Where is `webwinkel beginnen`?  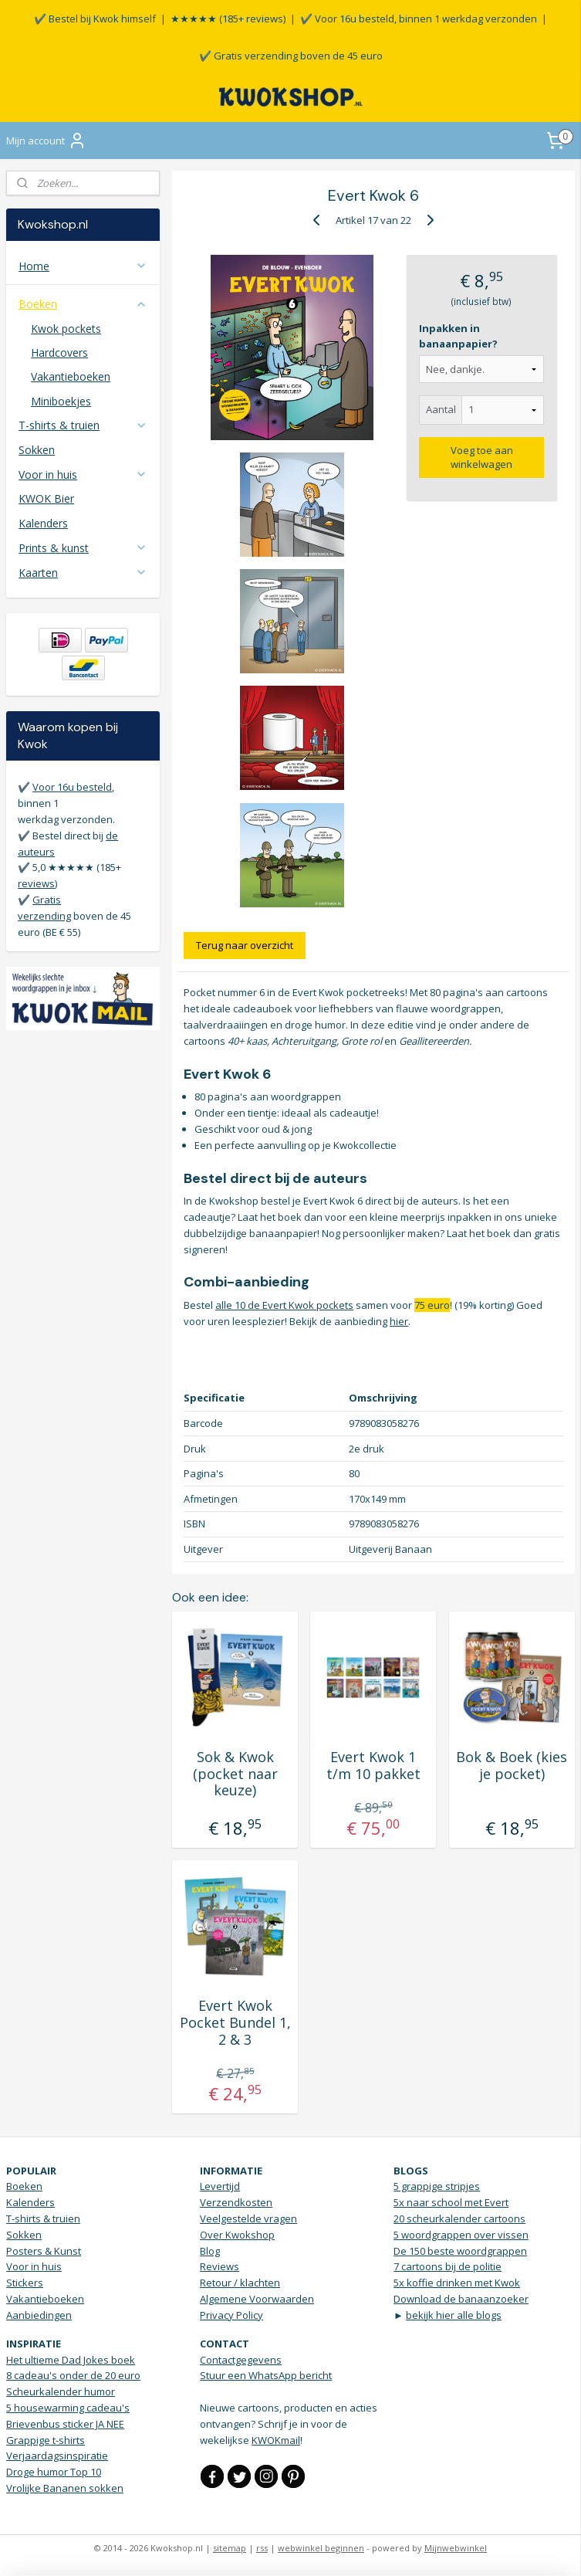
webwinkel beginnen is located at coordinates (321, 2548).